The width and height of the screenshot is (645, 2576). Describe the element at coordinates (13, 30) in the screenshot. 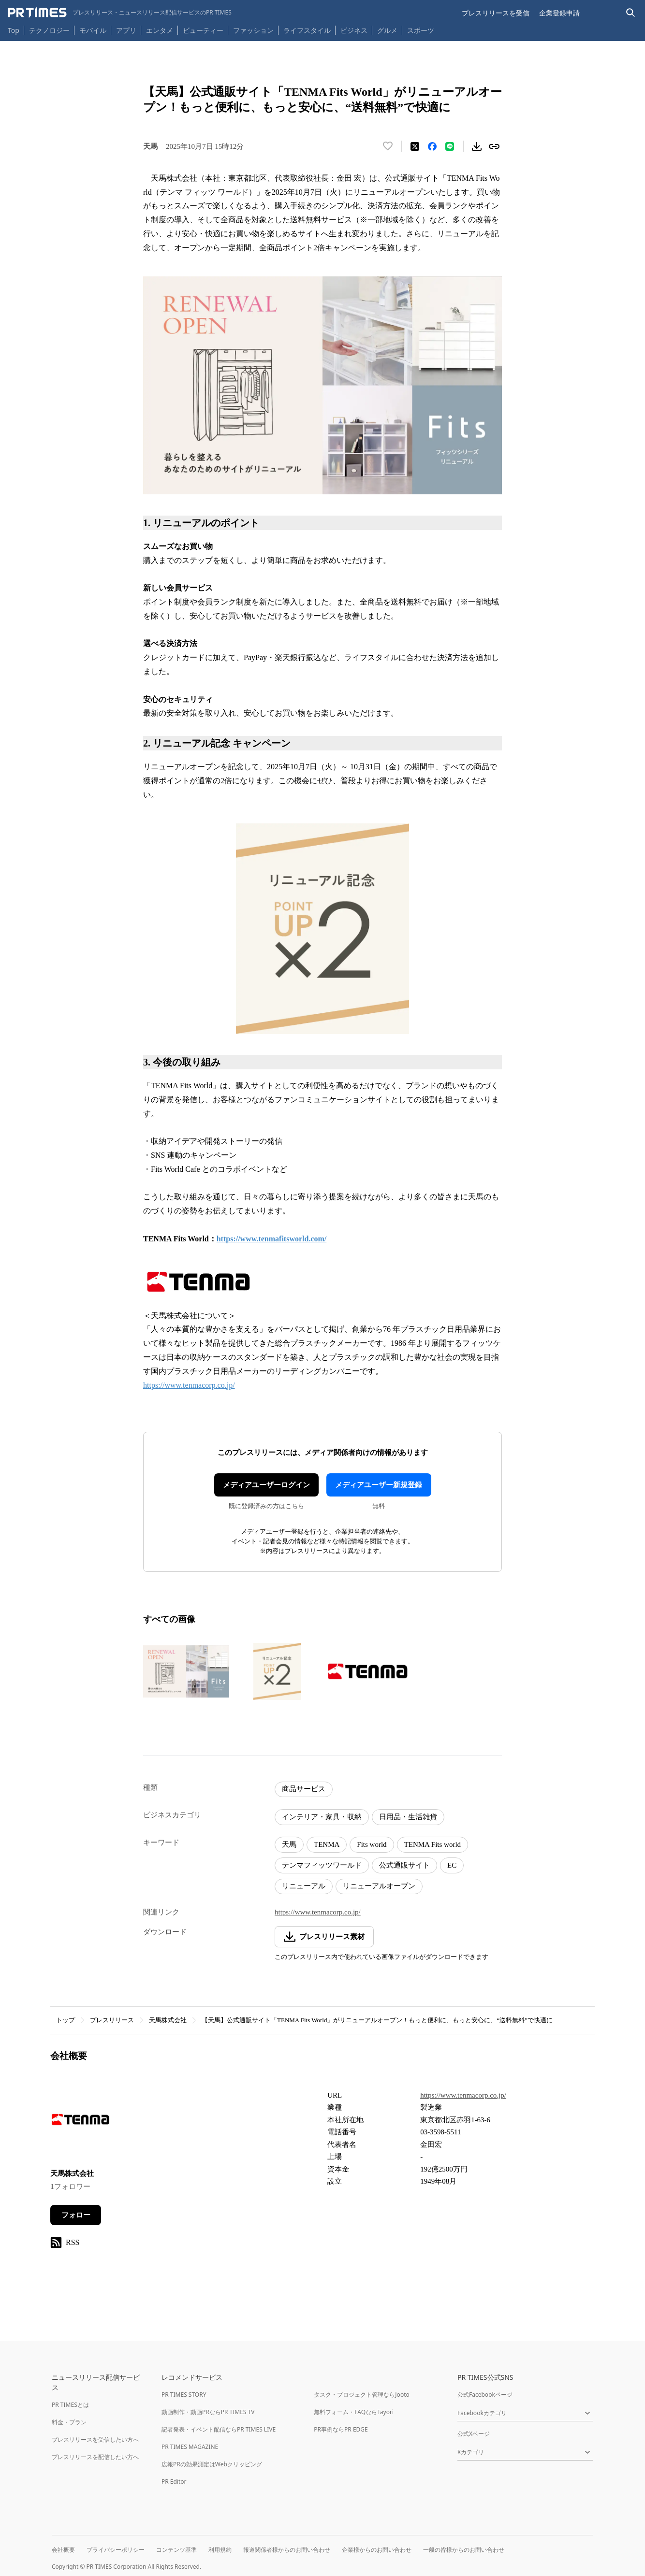

I see `Top` at that location.